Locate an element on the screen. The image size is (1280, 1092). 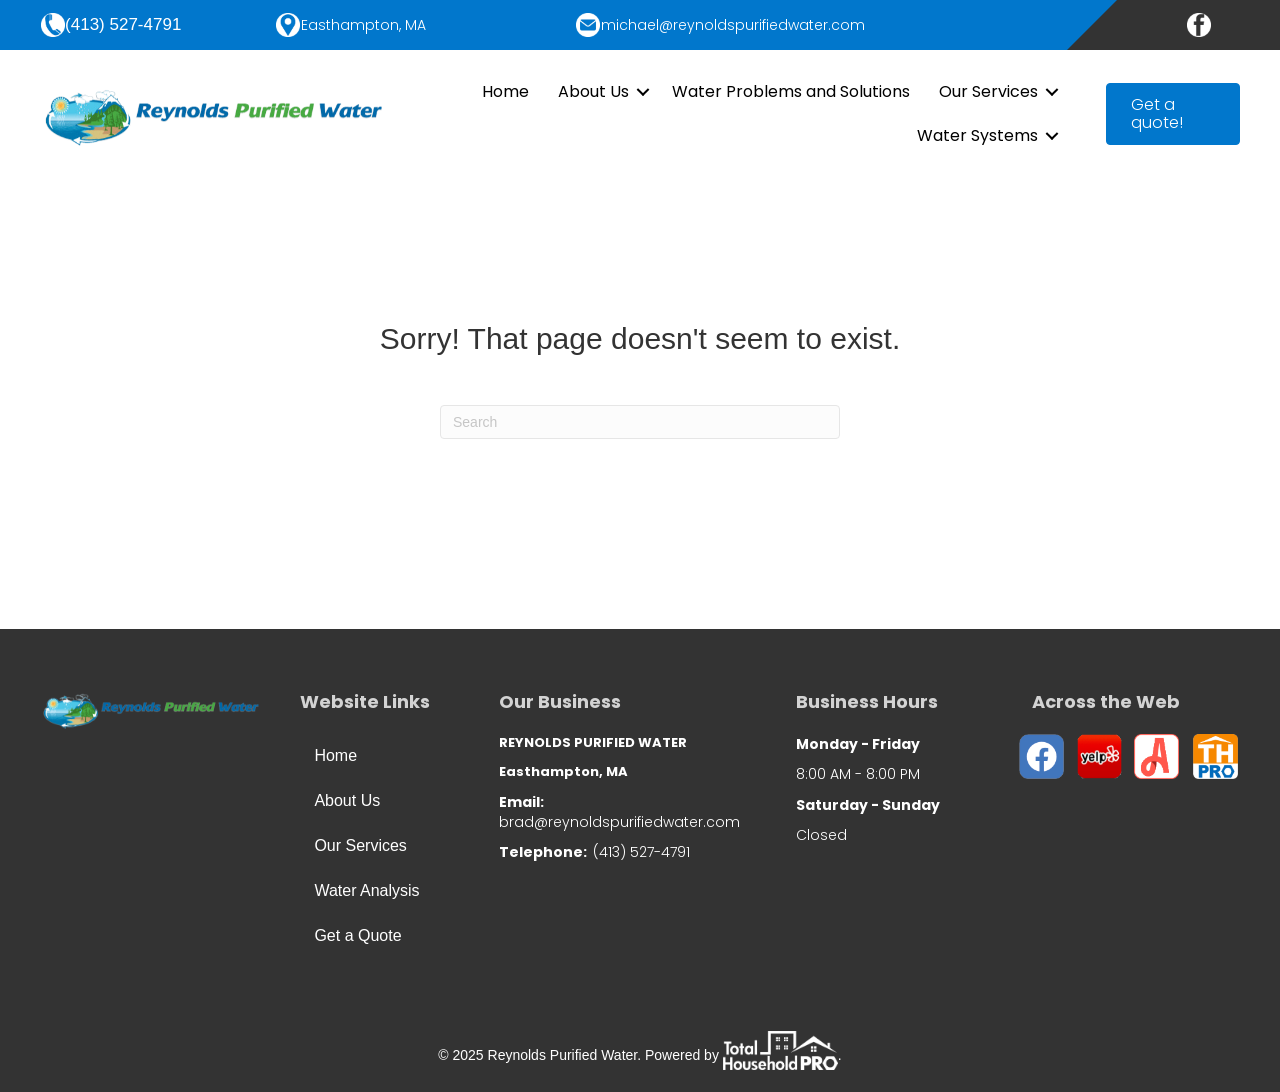
Home is located at coordinates (505, 91).